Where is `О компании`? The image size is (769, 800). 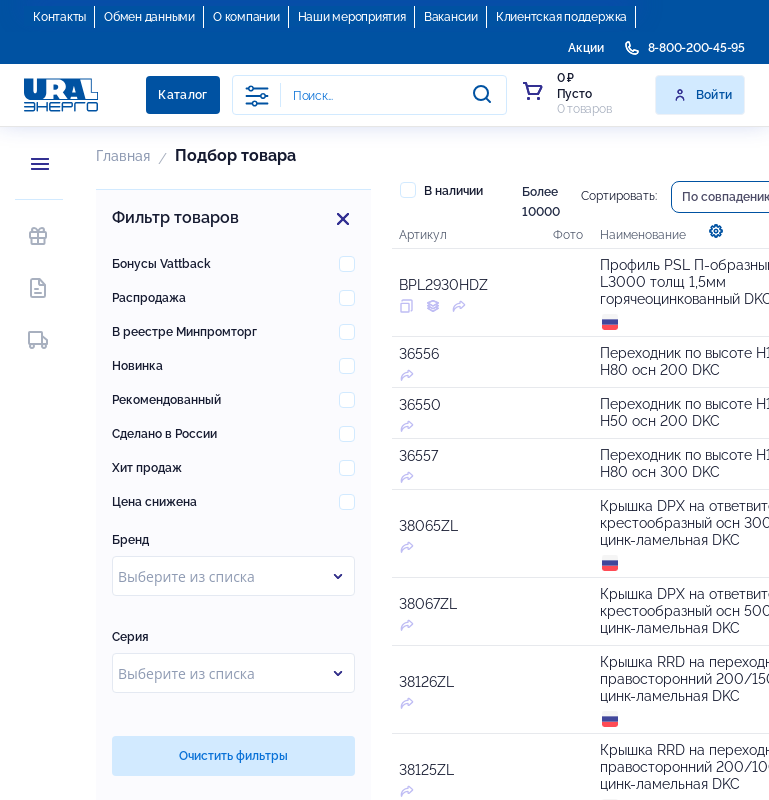
О компании is located at coordinates (246, 17).